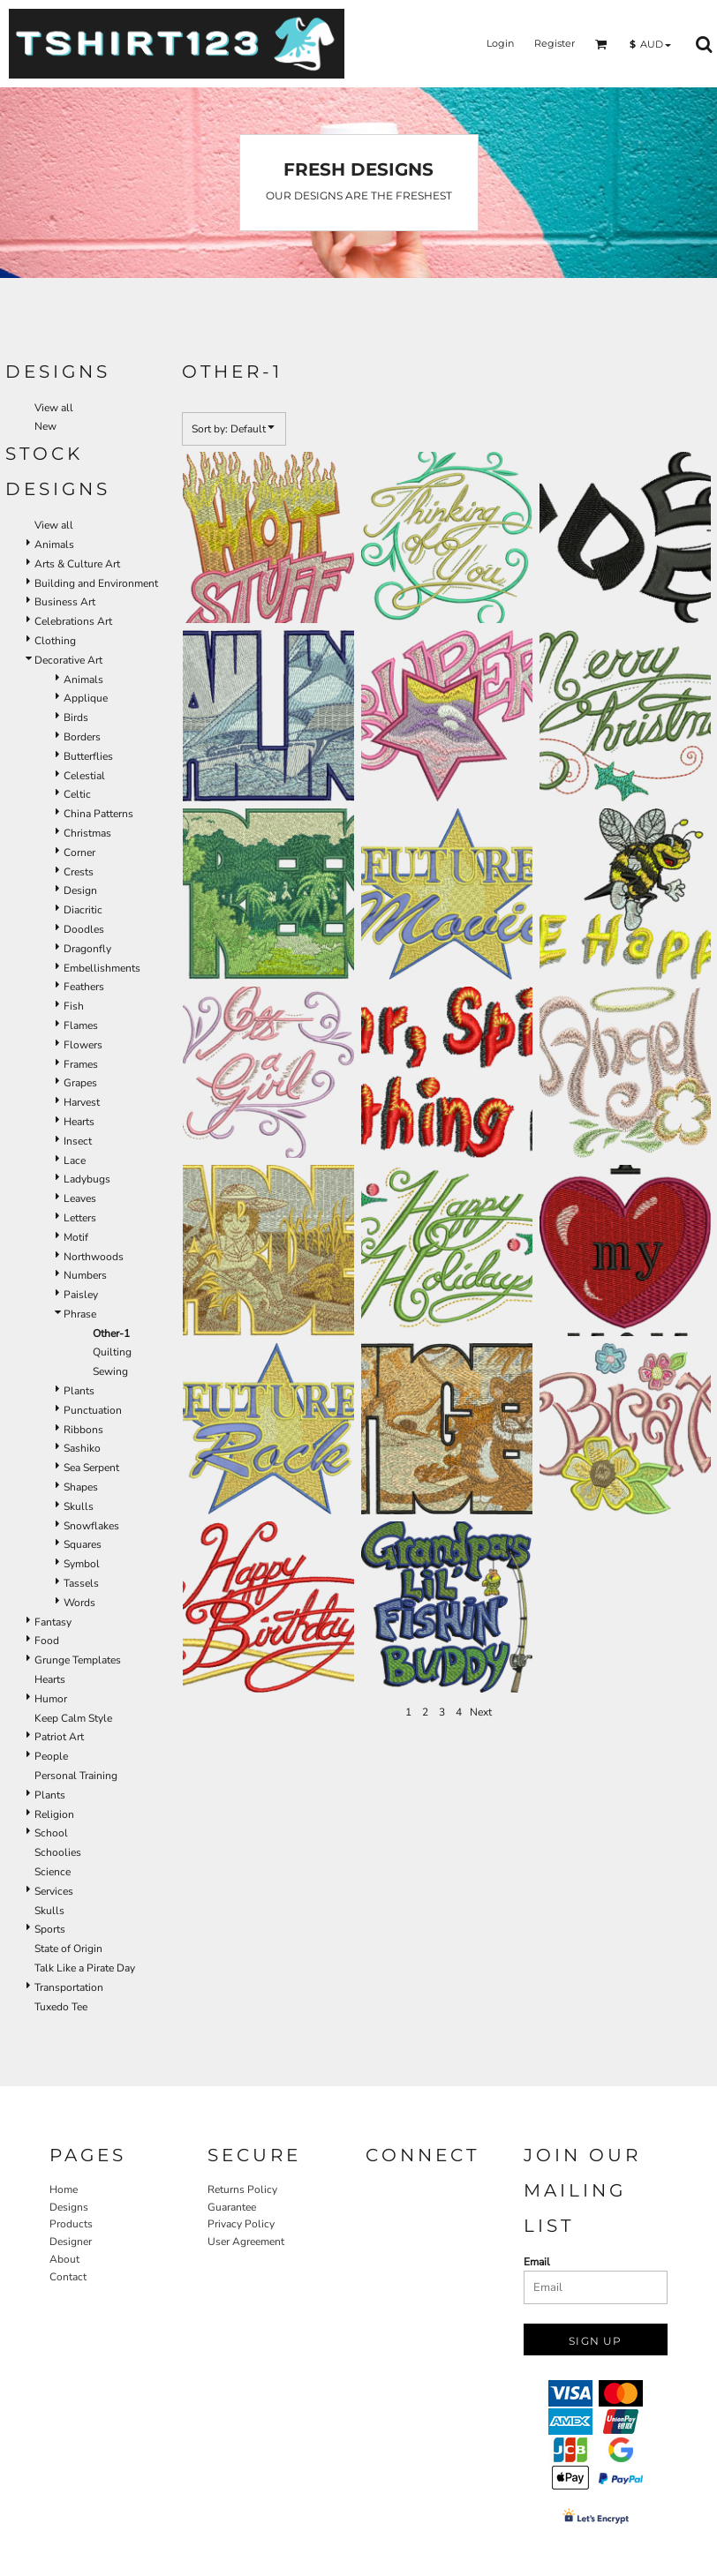 Image resolution: width=717 pixels, height=2576 pixels. What do you see at coordinates (80, 1198) in the screenshot?
I see `Leaves` at bounding box center [80, 1198].